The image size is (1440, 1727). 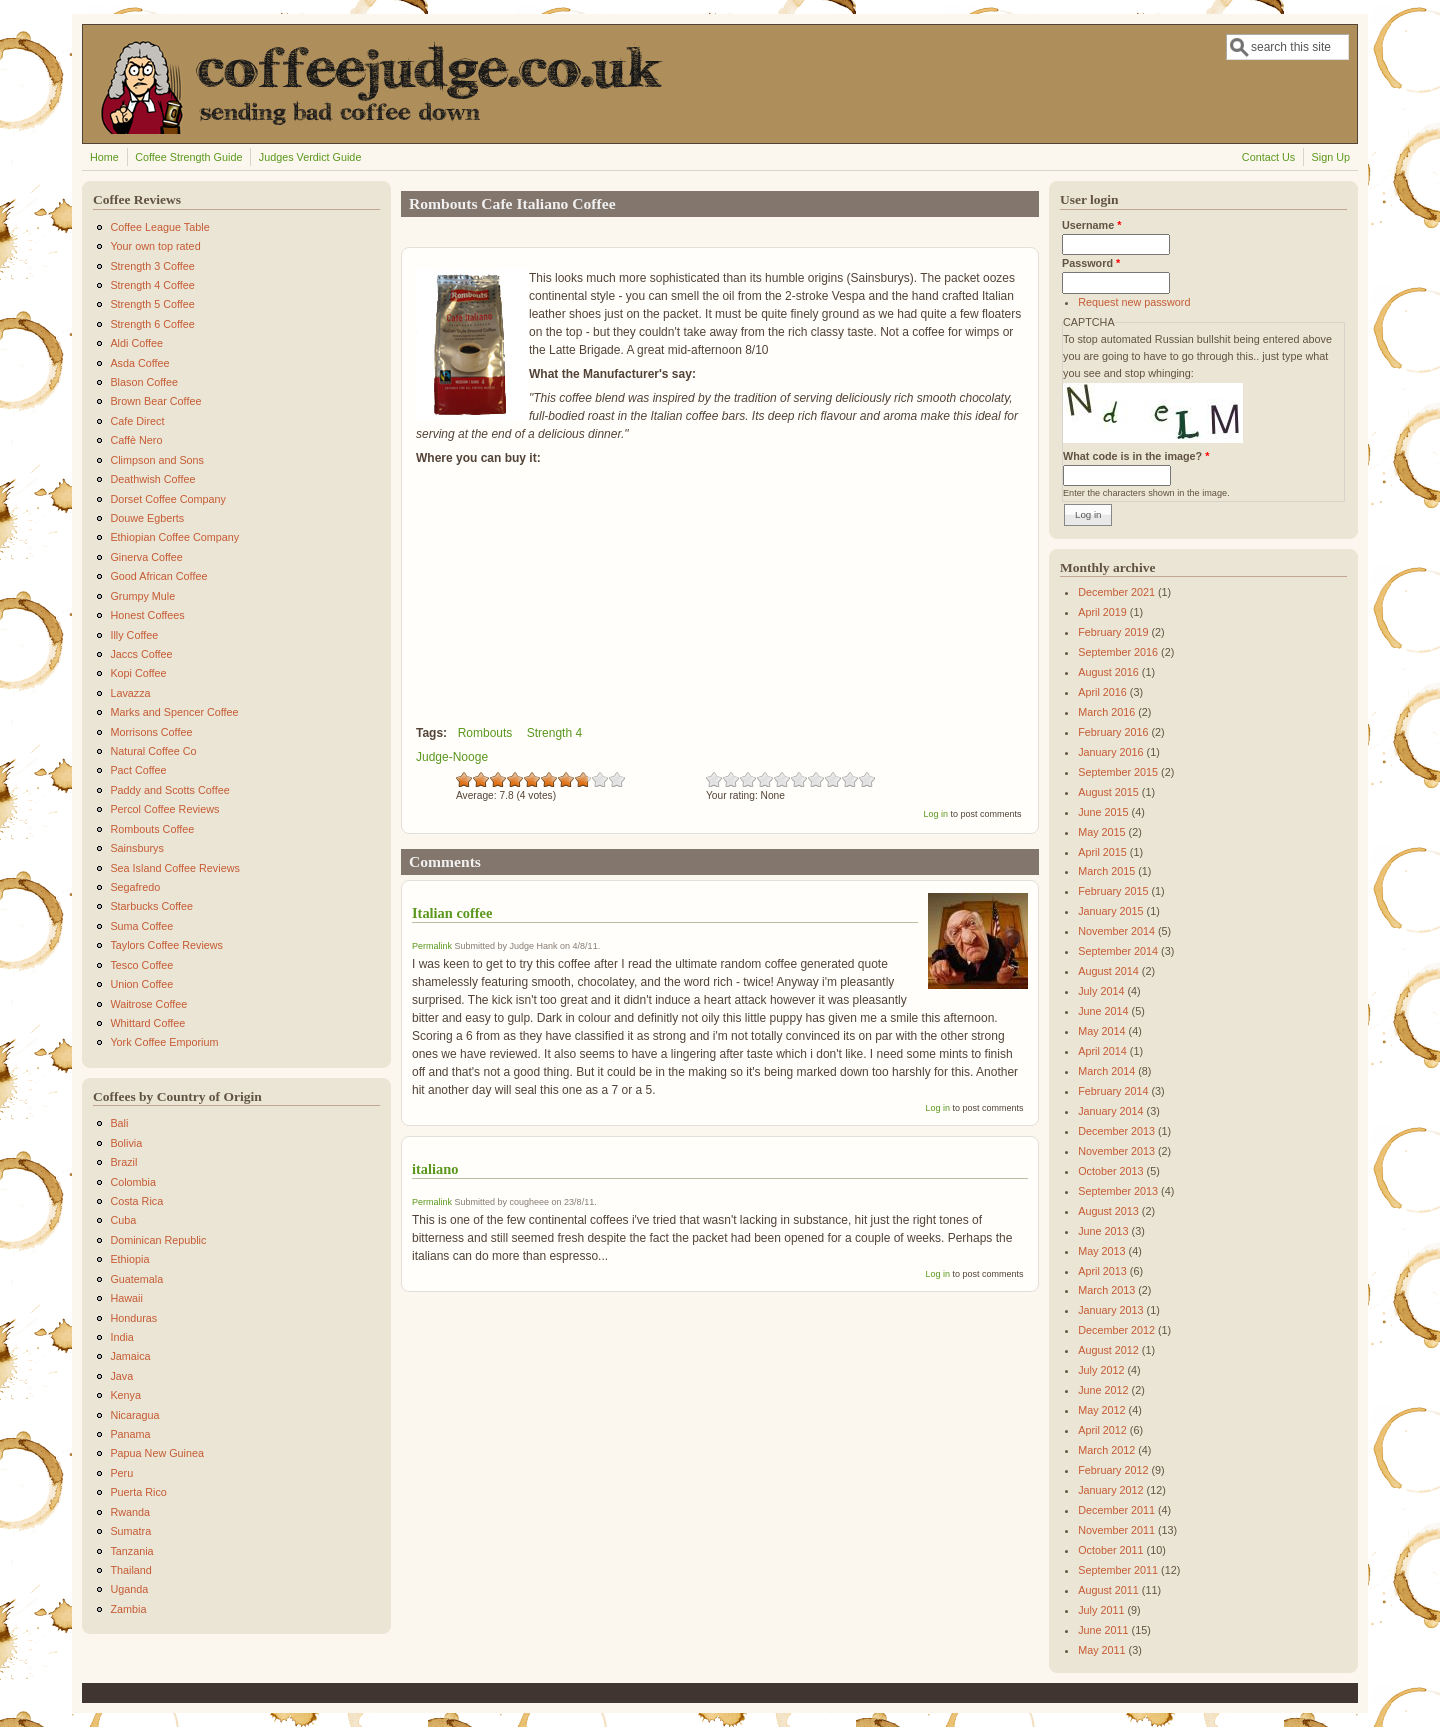 What do you see at coordinates (188, 157) in the screenshot?
I see `Coffee Strength Guide` at bounding box center [188, 157].